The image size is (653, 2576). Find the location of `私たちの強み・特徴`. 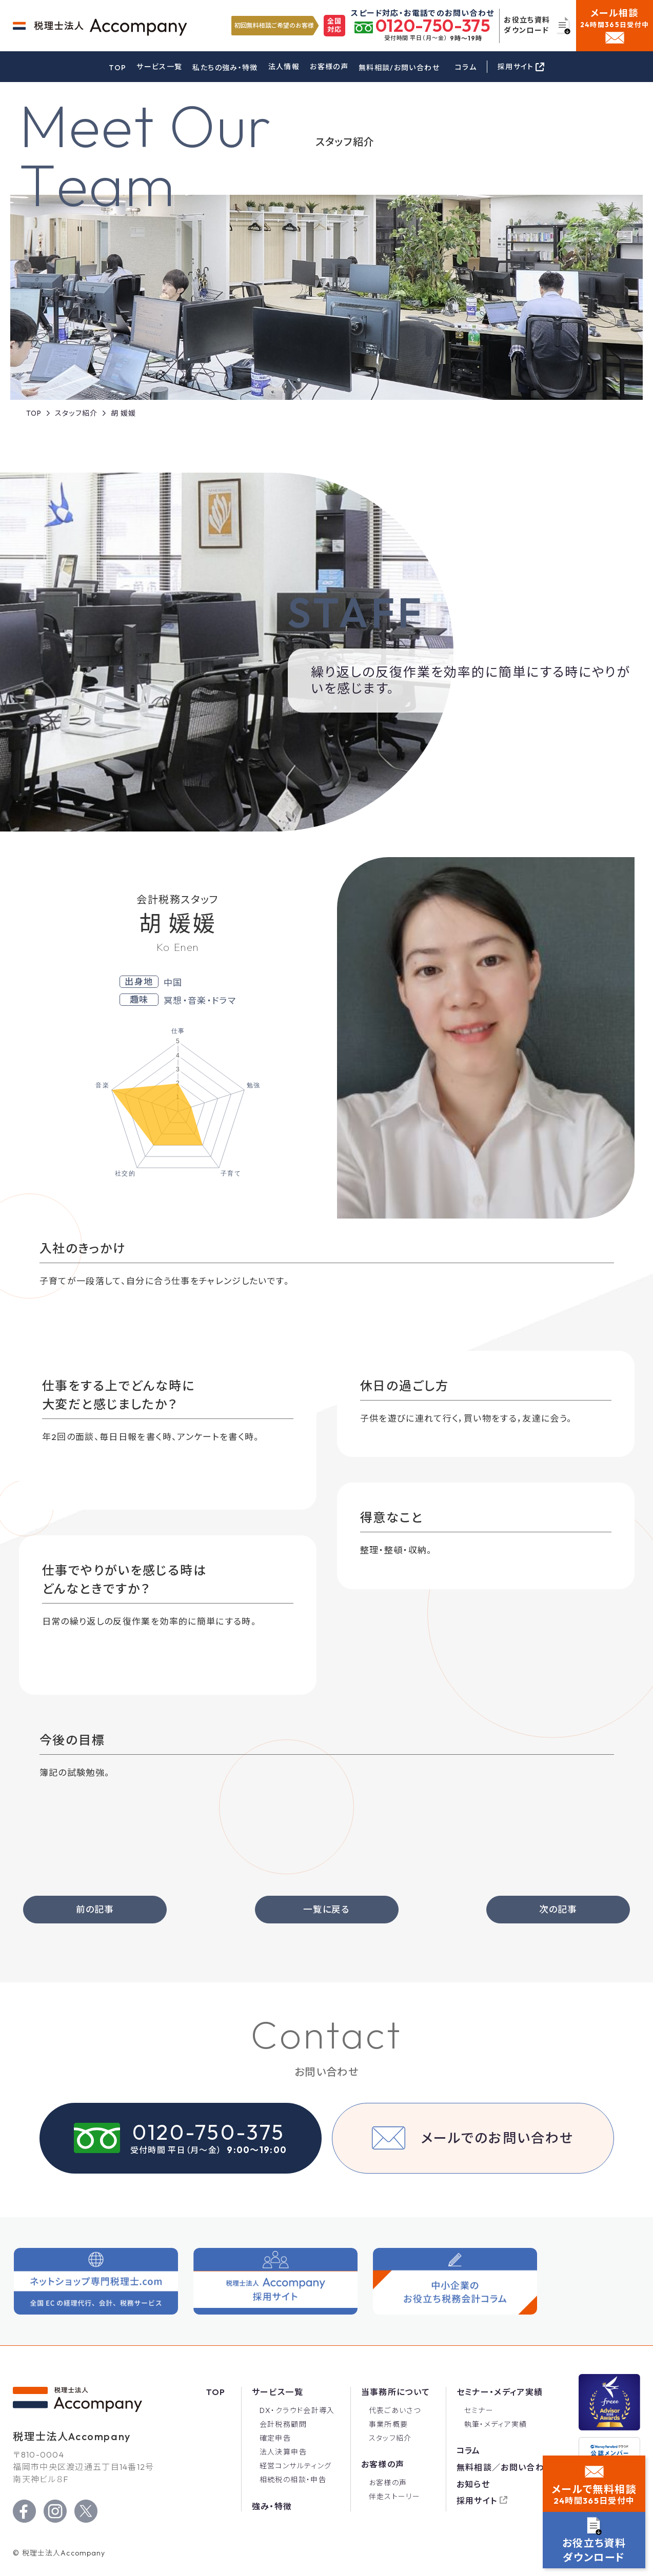

私たちの強み・特徴 is located at coordinates (225, 67).